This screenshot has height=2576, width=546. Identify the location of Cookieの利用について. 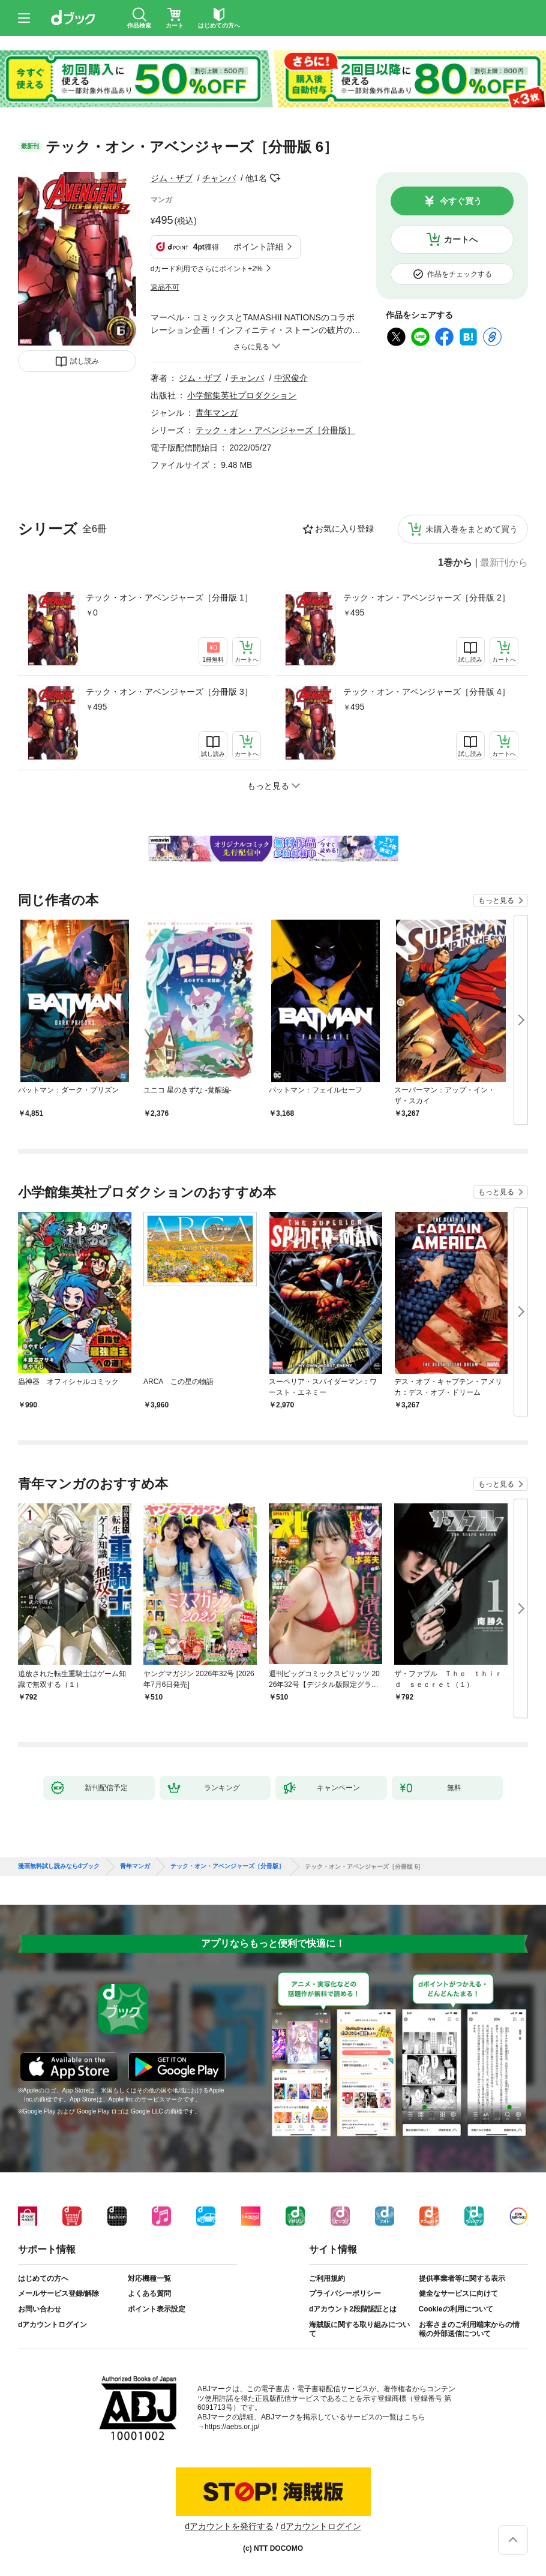
(456, 2309).